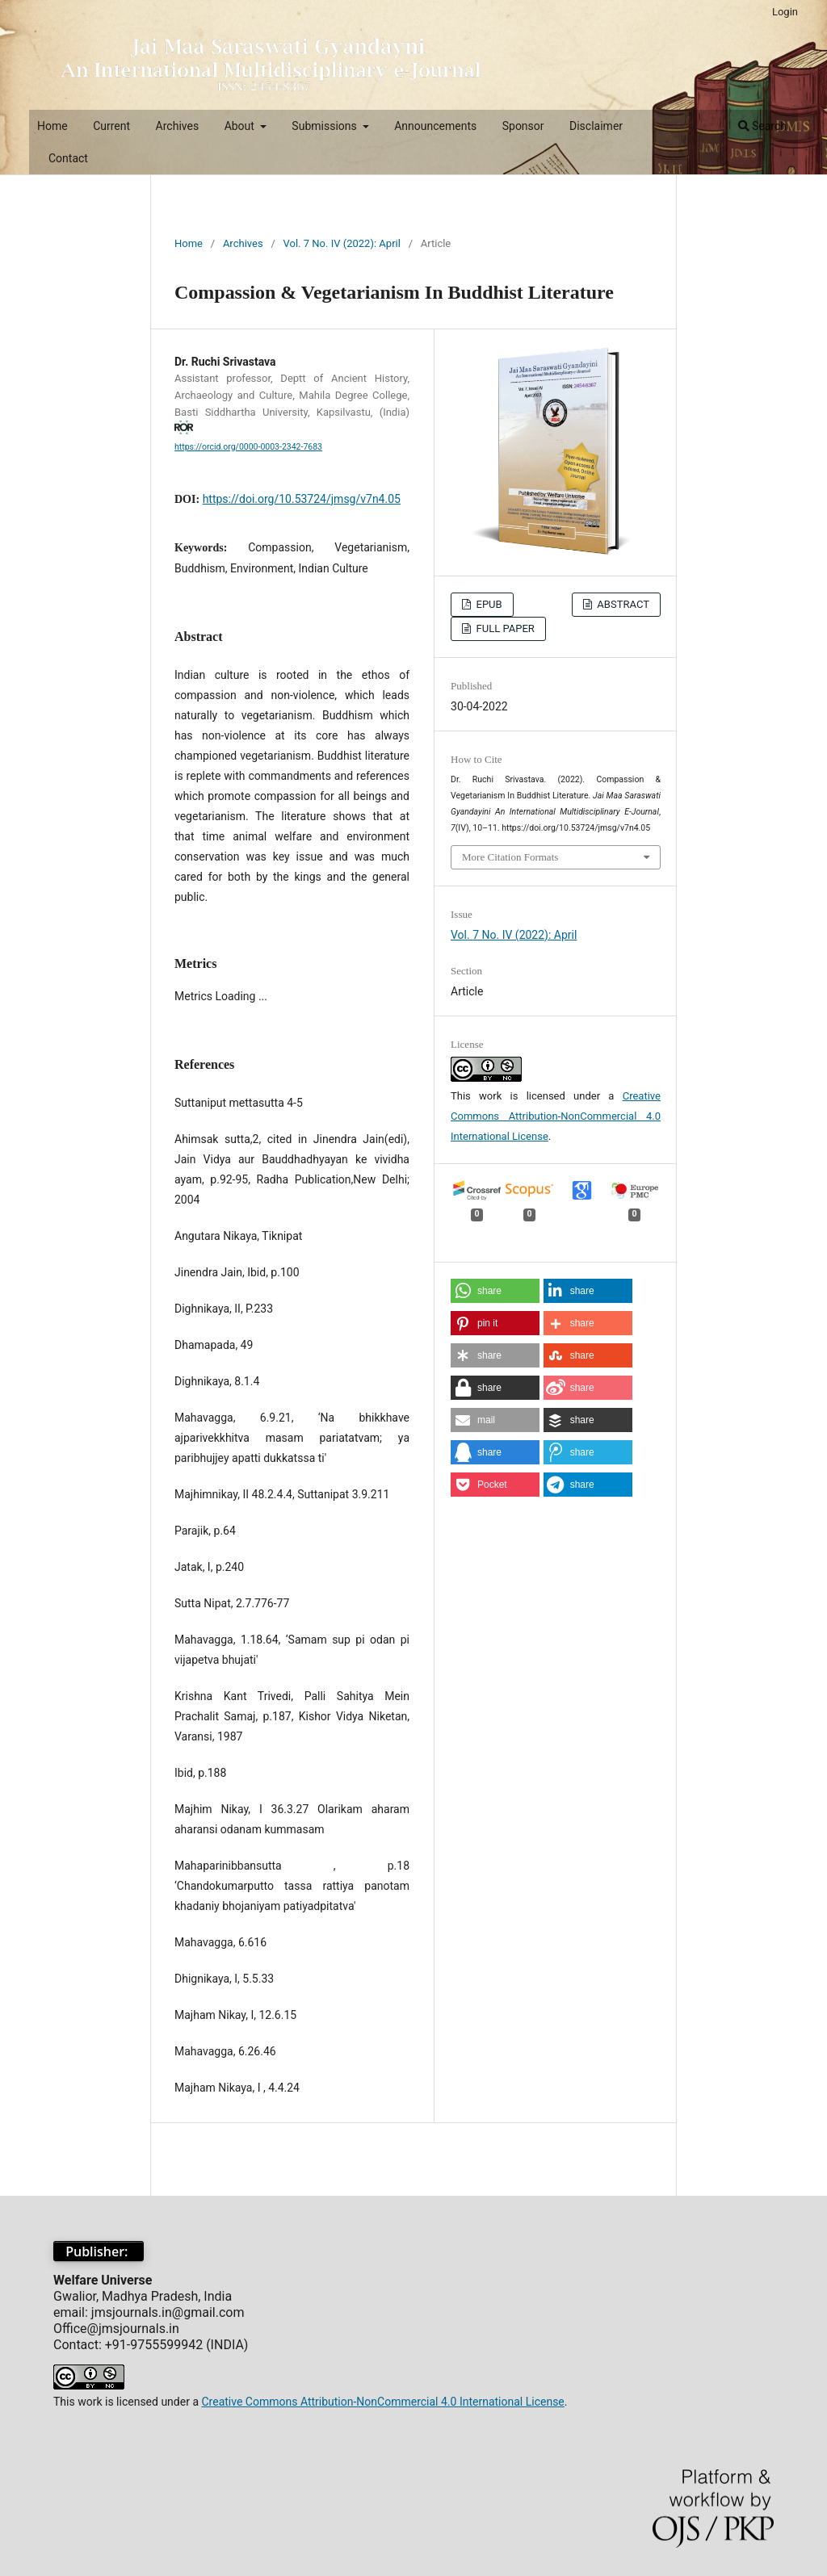 The height and width of the screenshot is (2576, 827). What do you see at coordinates (98, 2251) in the screenshot?
I see `Publisher:` at bounding box center [98, 2251].